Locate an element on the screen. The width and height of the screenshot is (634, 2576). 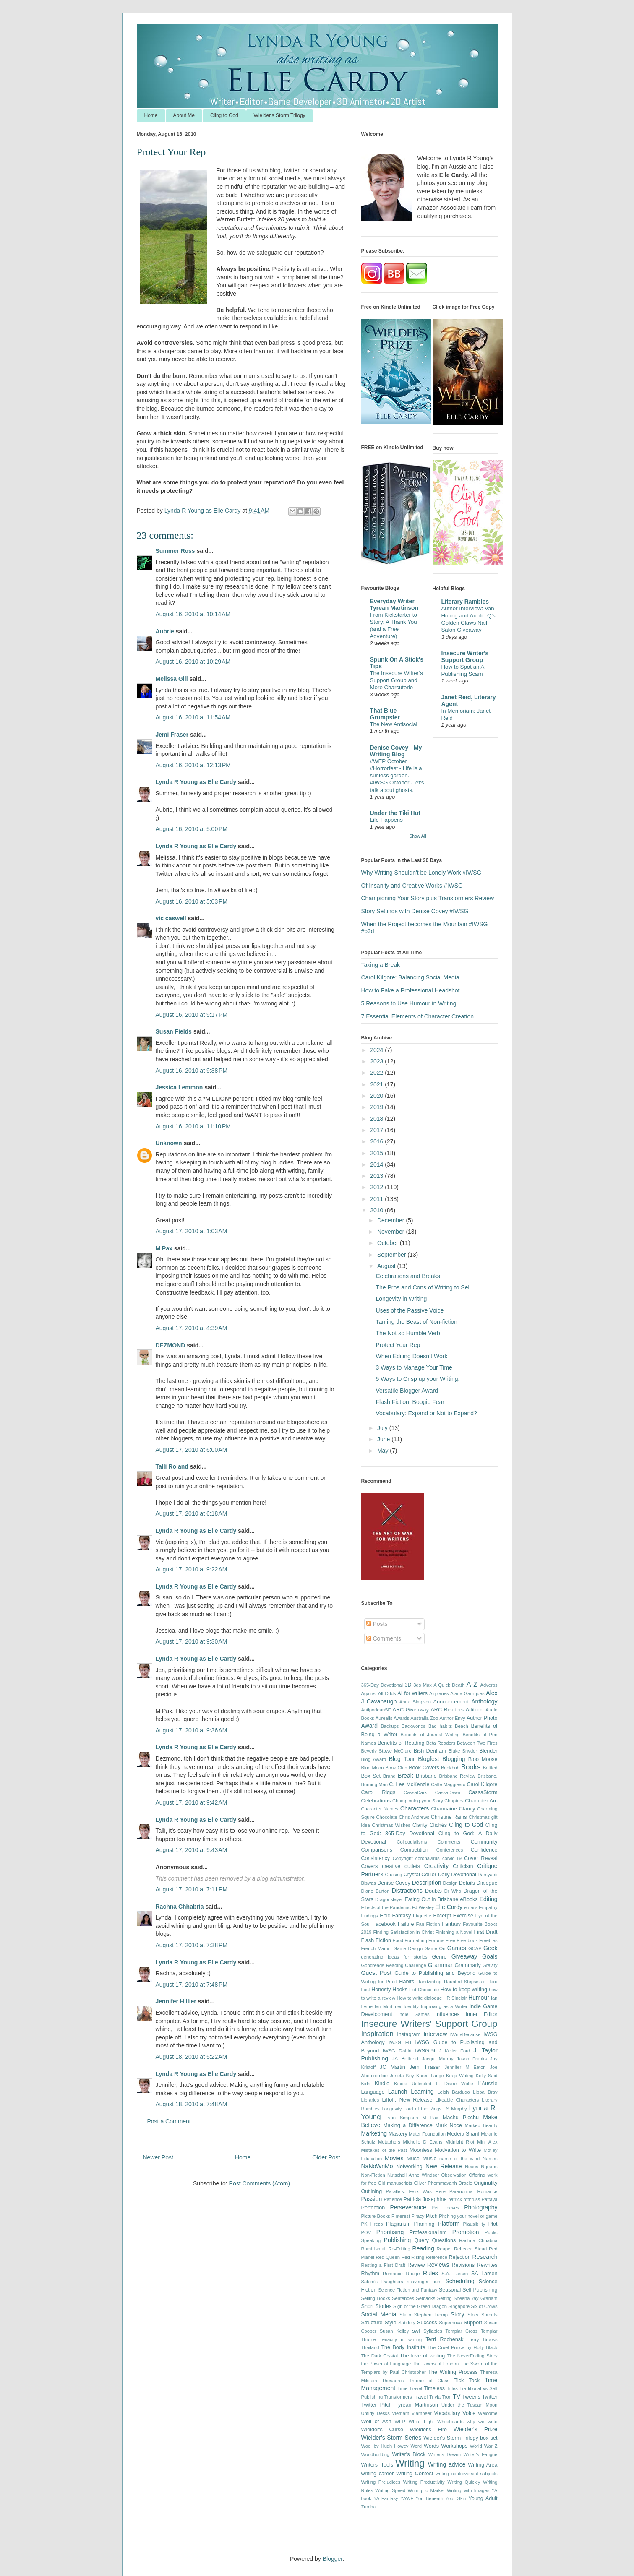
ARC Readers is located at coordinates (447, 1710).